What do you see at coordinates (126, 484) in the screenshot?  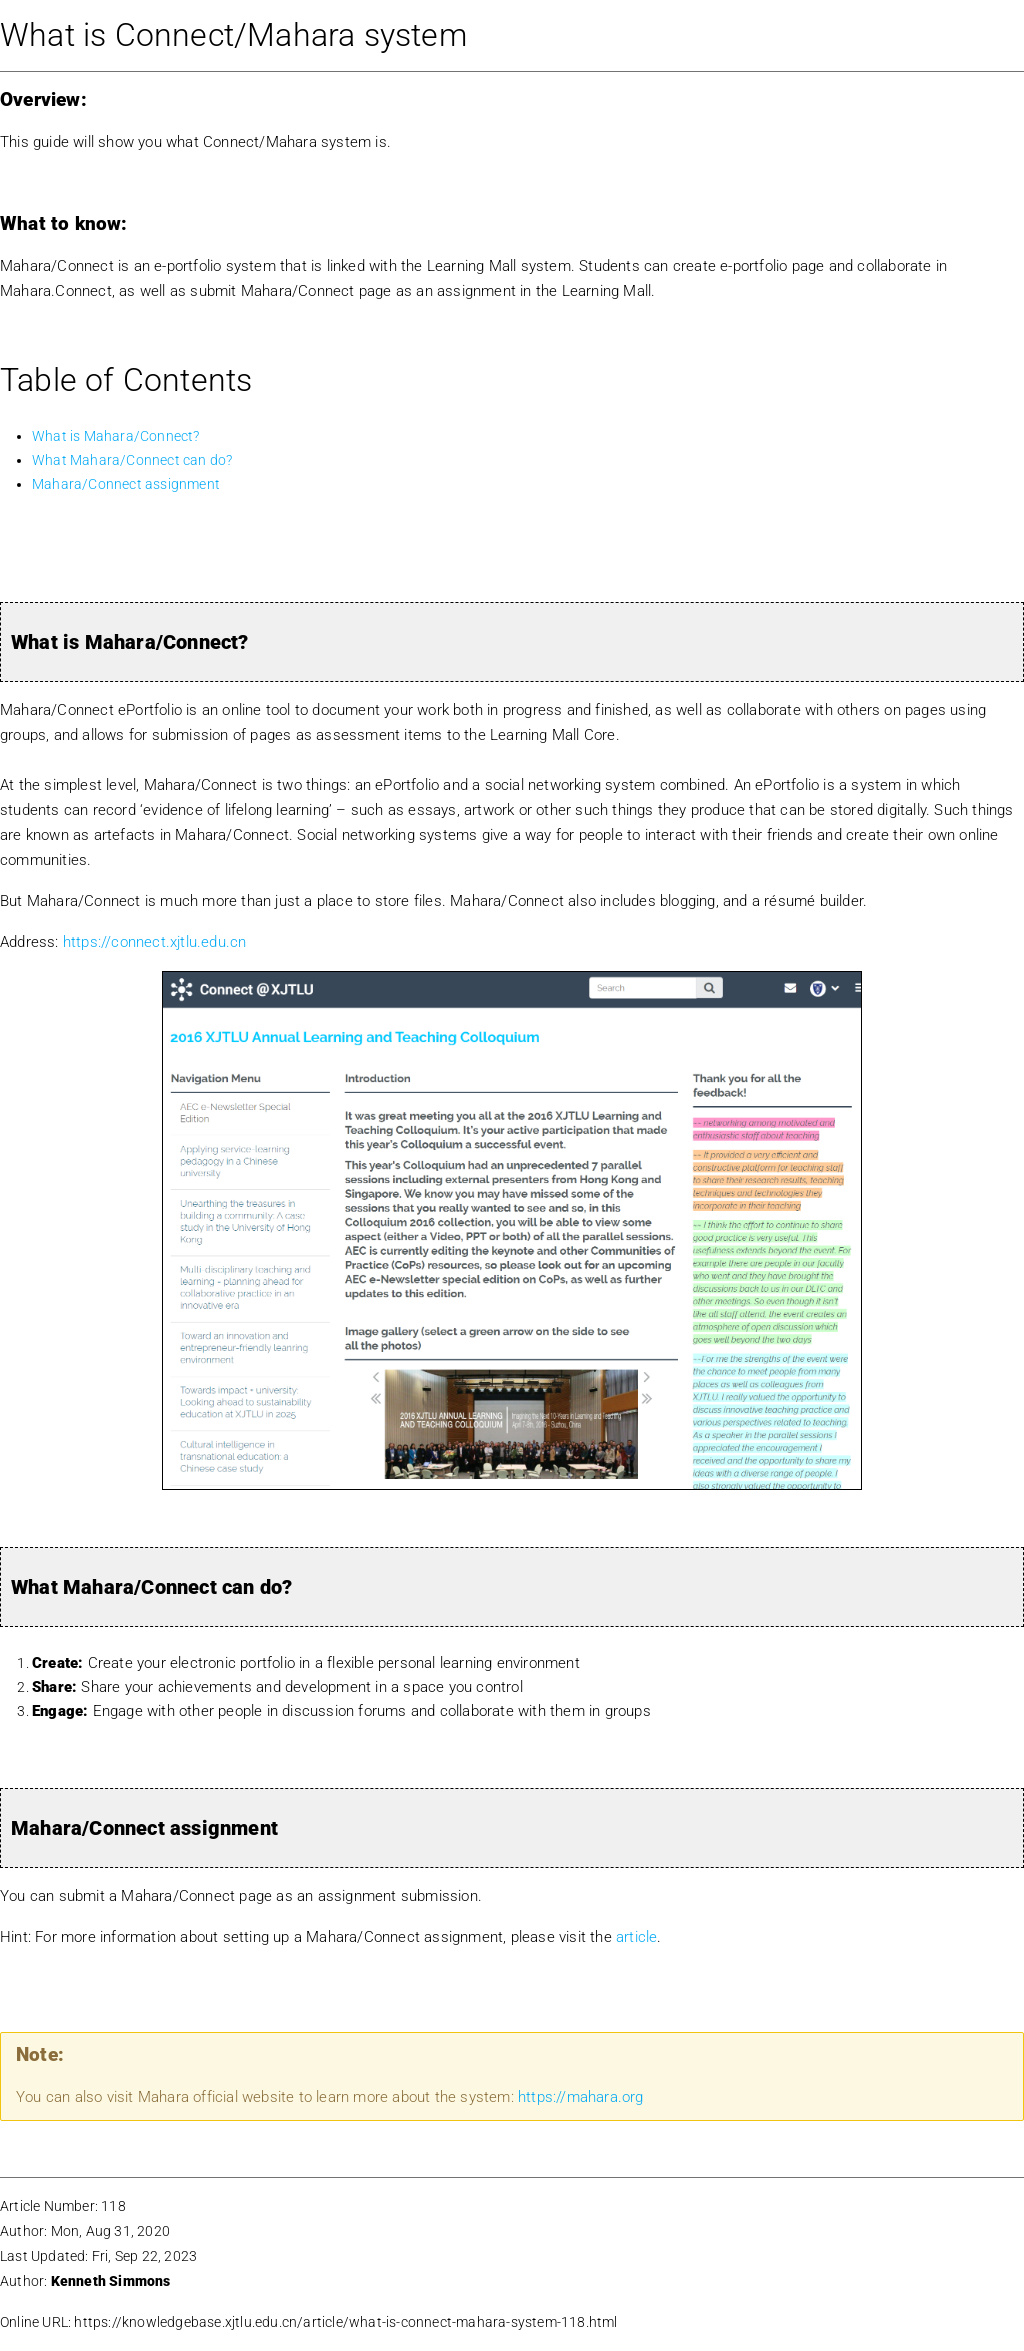 I see `Mahara/Connect assignment` at bounding box center [126, 484].